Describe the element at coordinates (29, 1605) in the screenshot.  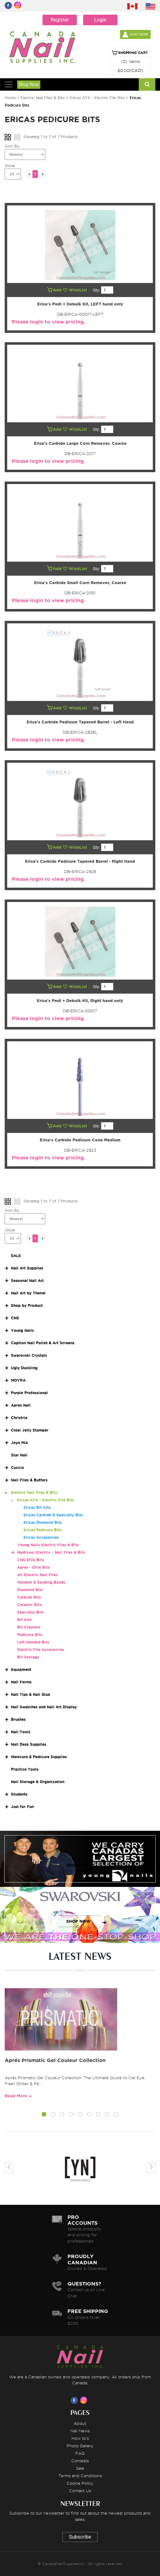
I see `Ceramic Bits` at that location.